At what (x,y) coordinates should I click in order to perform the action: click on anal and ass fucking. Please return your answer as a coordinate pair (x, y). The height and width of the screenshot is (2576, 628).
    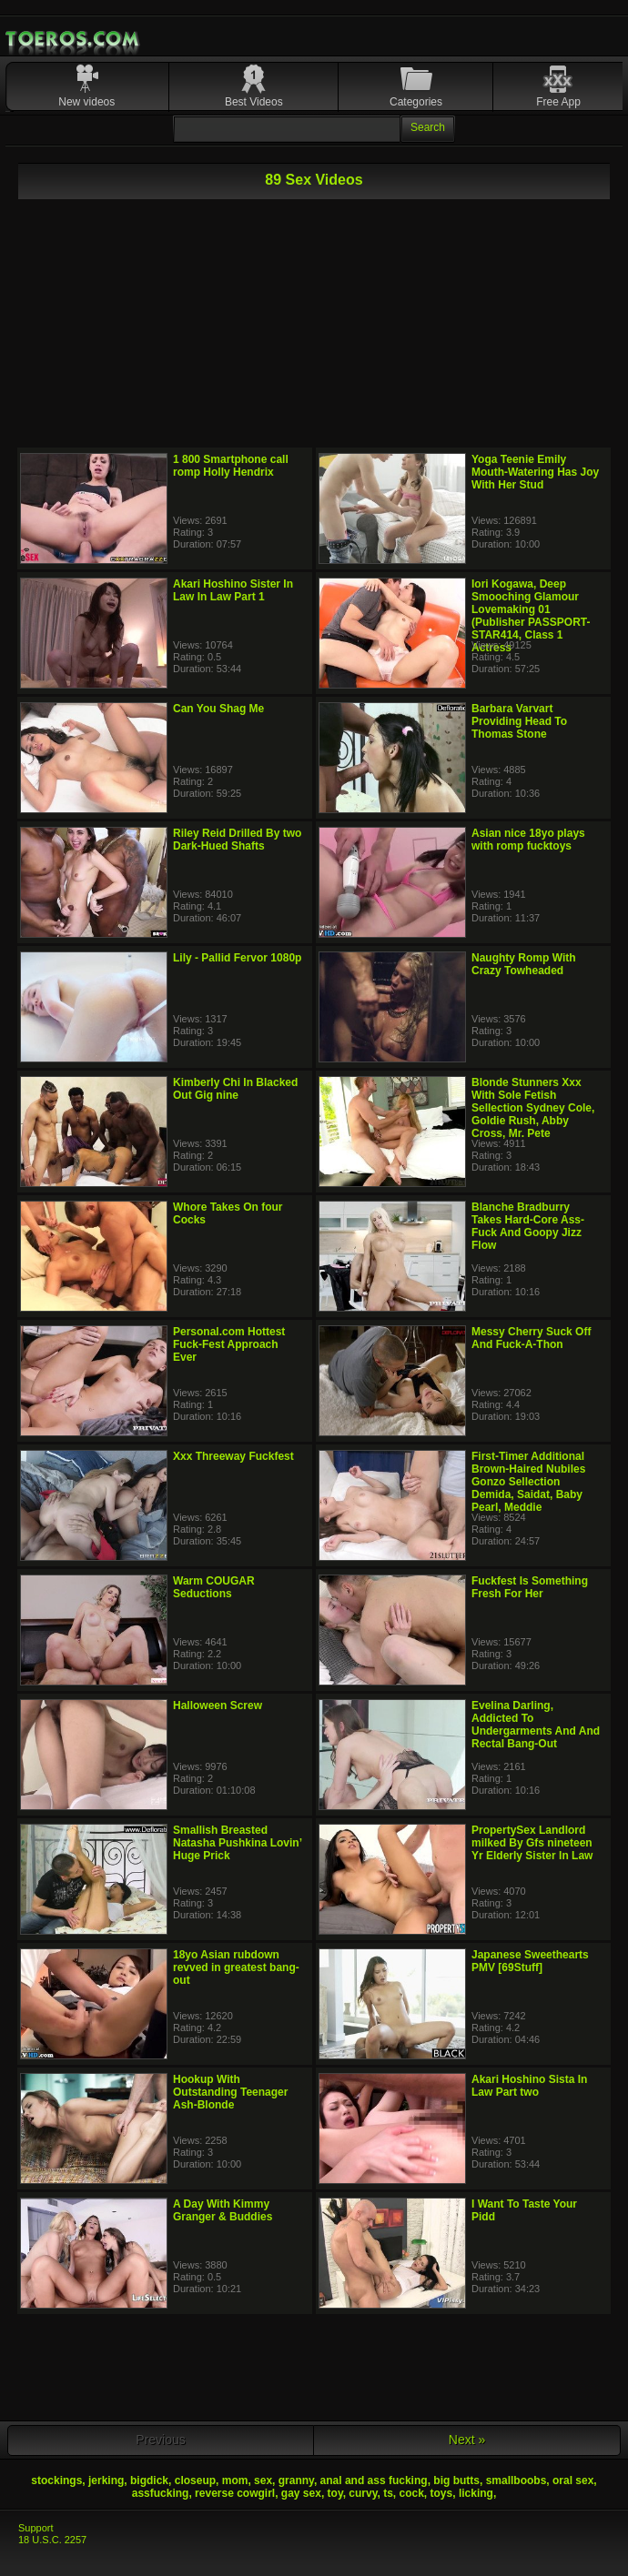
    Looking at the image, I should click on (374, 2480).